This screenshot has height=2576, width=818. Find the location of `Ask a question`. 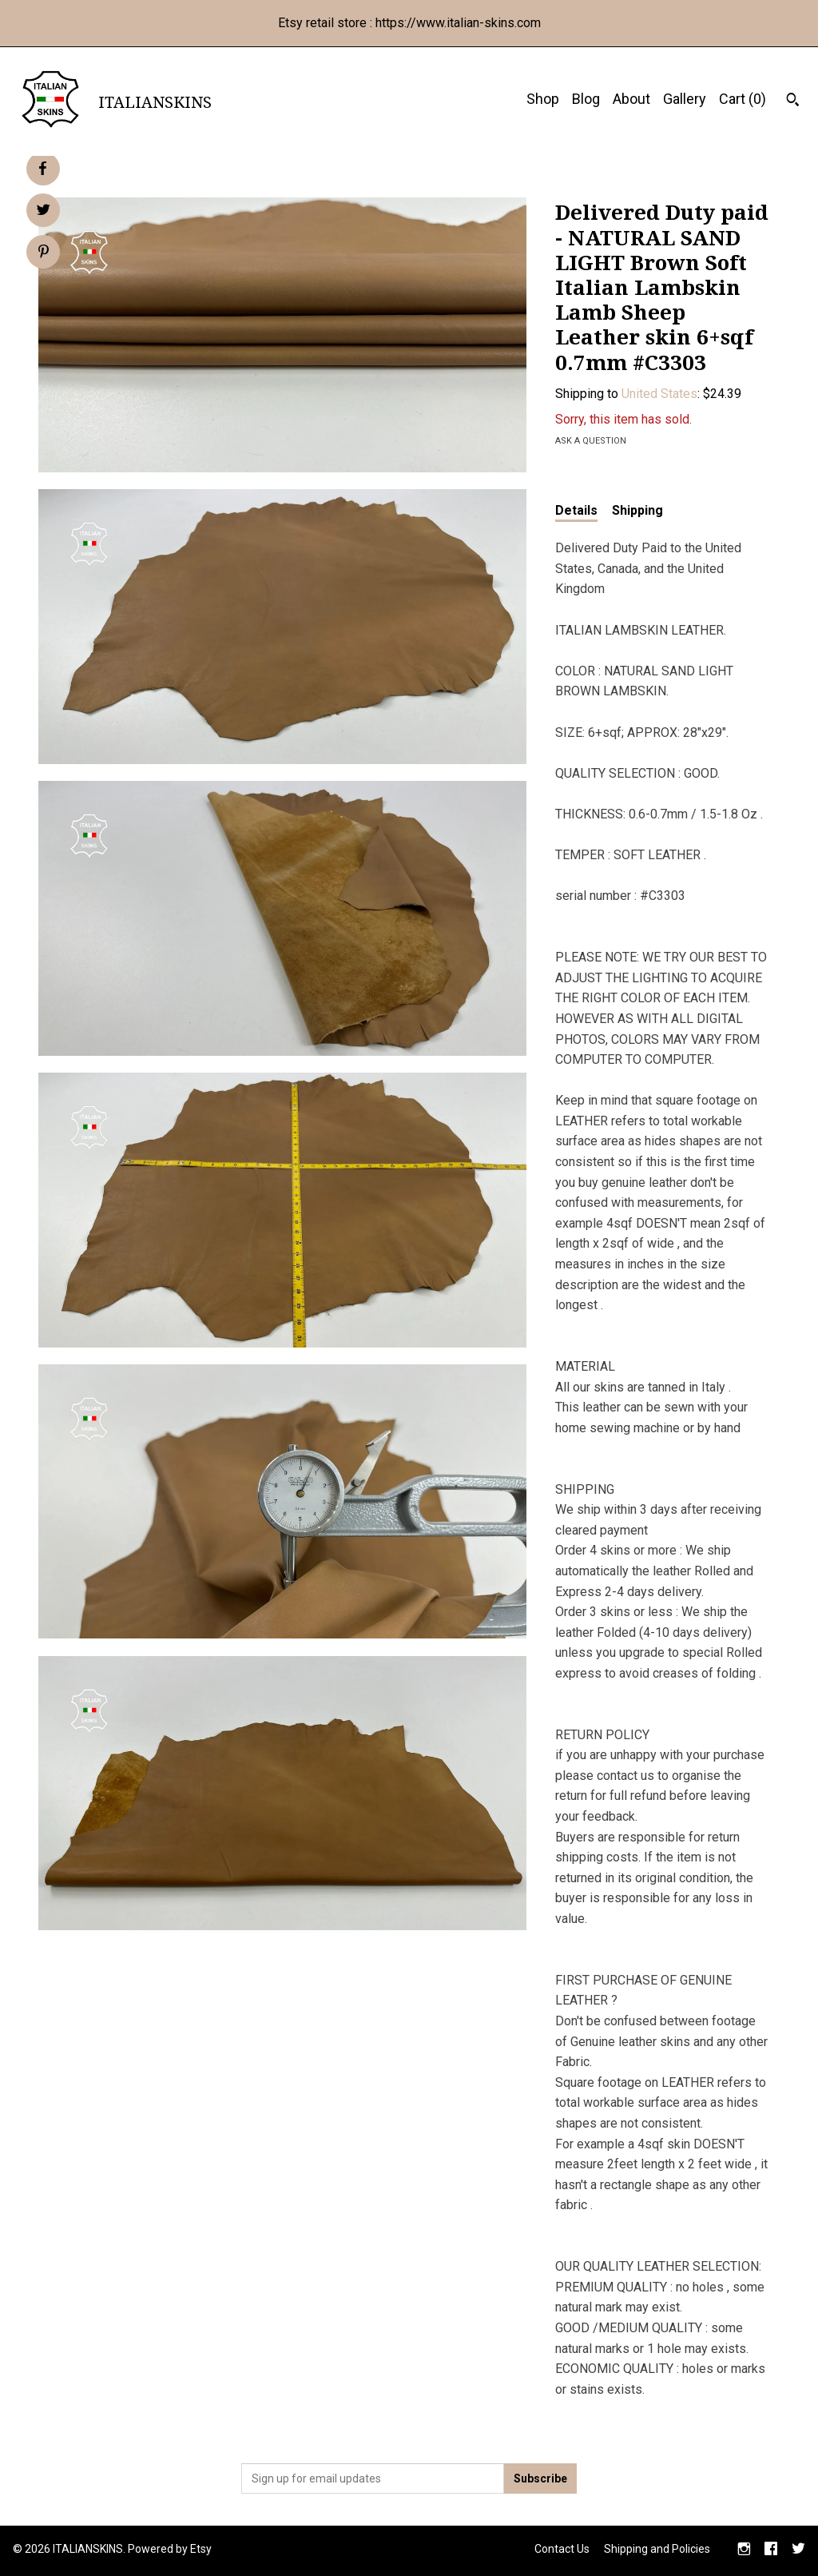

Ask a question is located at coordinates (590, 441).